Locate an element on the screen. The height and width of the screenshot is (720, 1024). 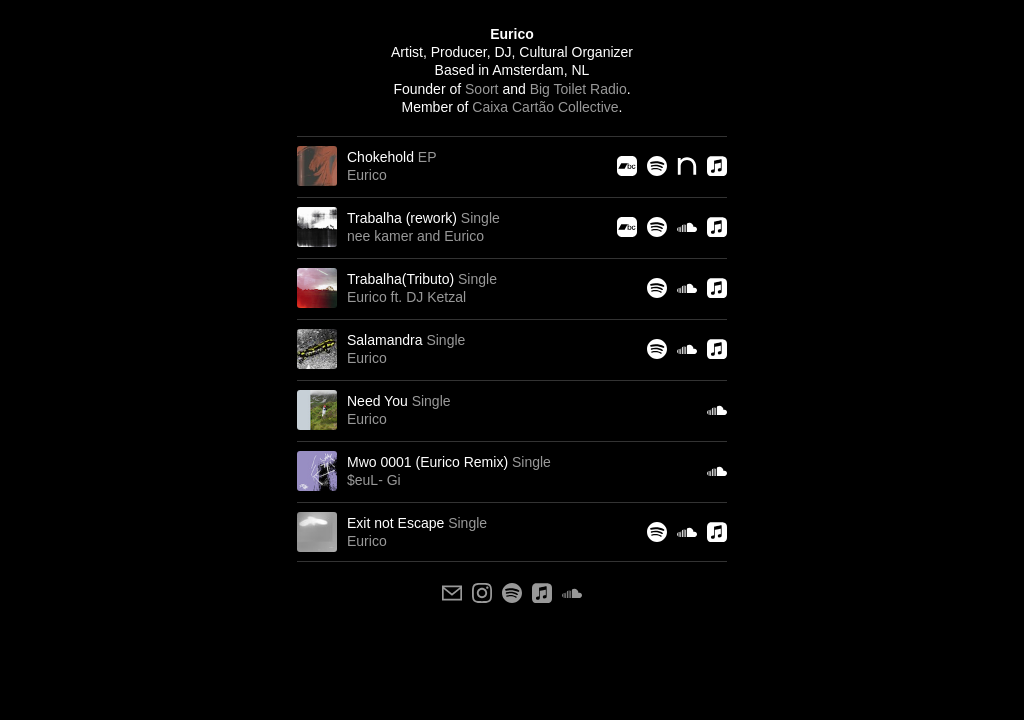
[Soundcloud] is located at coordinates (687, 227).